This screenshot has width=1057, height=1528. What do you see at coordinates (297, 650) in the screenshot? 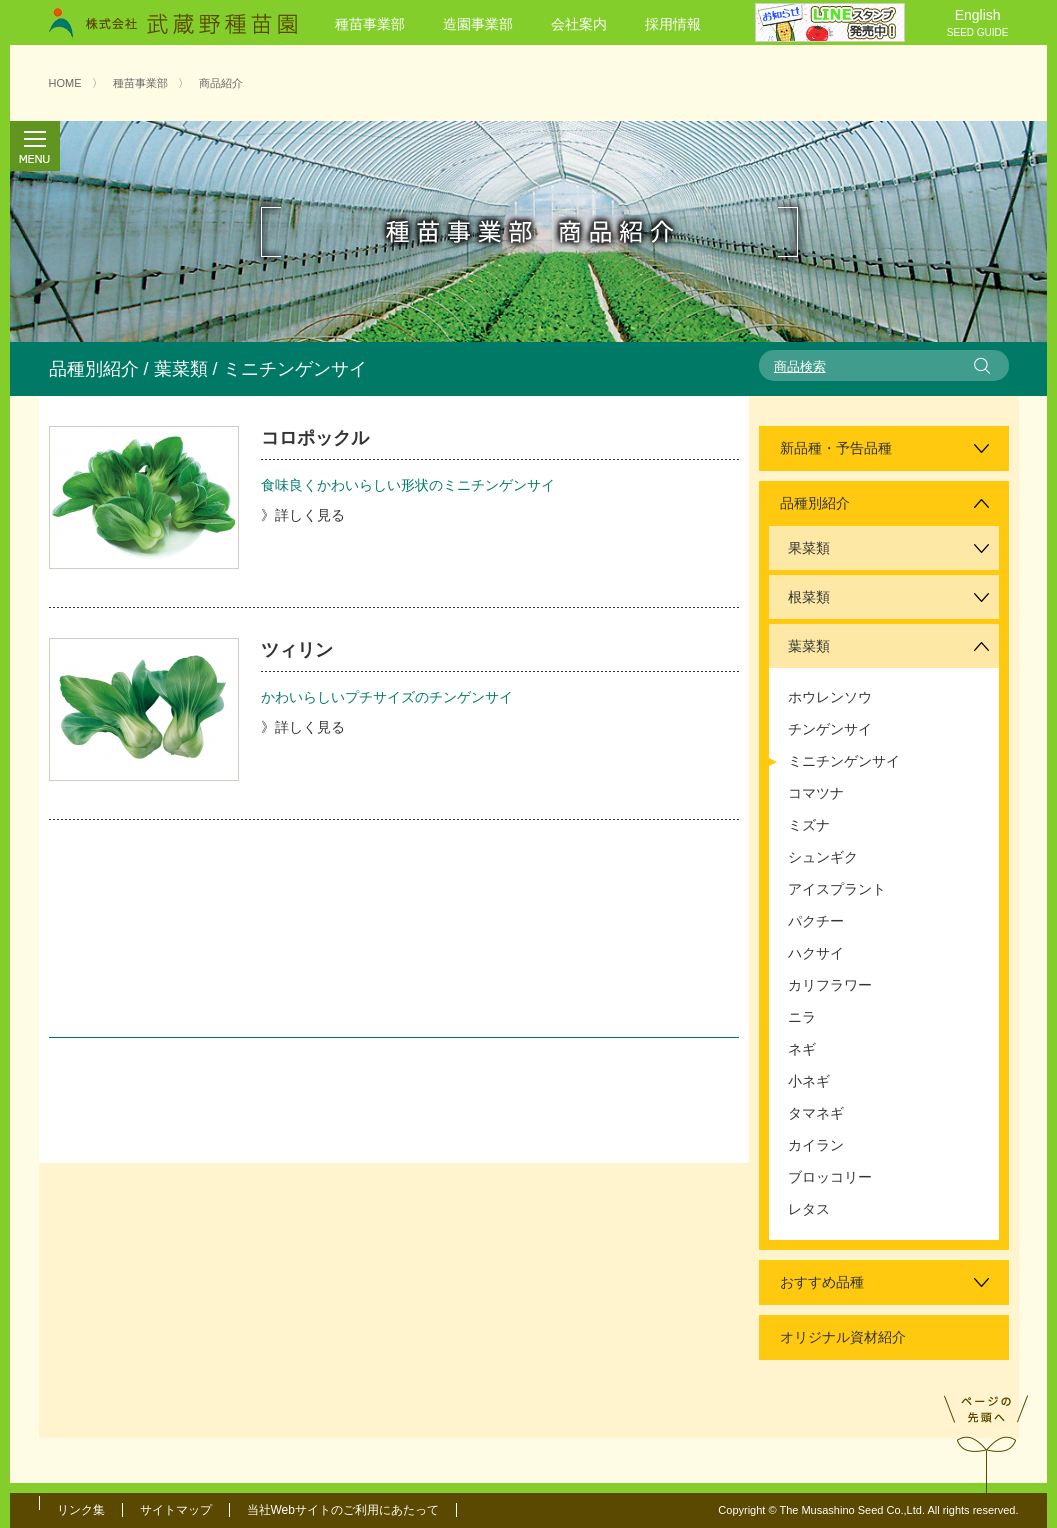
I see `ツィリン` at bounding box center [297, 650].